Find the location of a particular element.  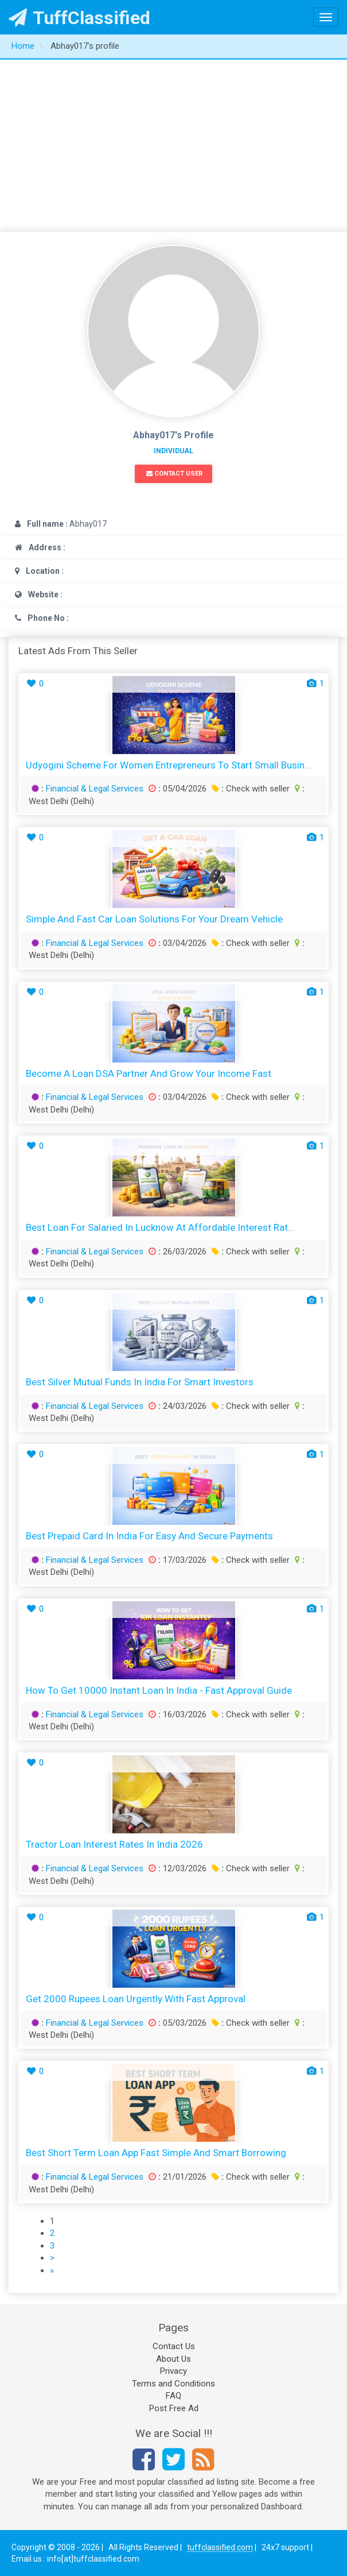

Get 2000 Rupees Loan Urgently with Fast Approval is located at coordinates (135, 1999).